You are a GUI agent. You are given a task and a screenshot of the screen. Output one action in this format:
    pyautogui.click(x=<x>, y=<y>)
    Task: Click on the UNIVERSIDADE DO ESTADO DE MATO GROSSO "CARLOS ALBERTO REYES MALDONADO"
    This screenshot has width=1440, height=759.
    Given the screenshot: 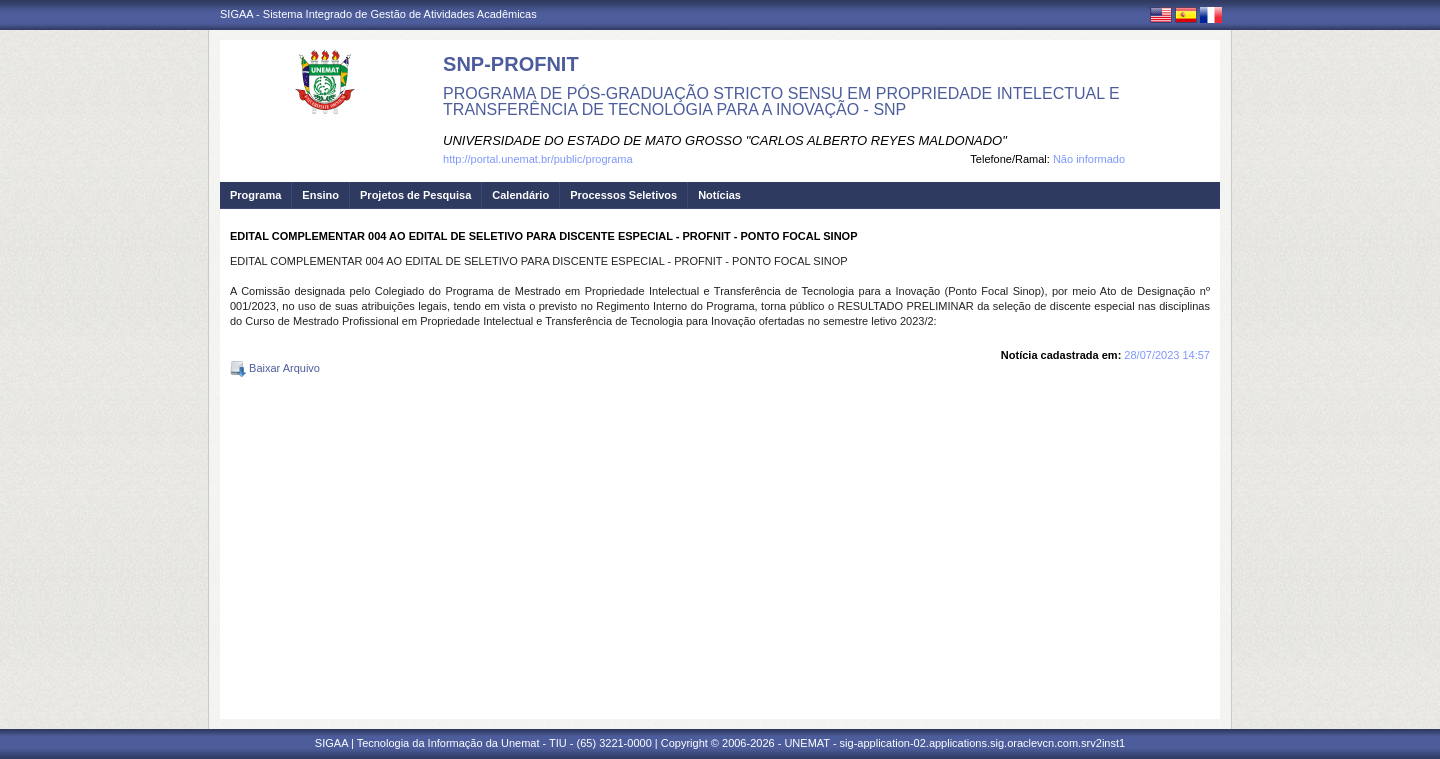 What is the action you would take?
    pyautogui.click(x=725, y=140)
    